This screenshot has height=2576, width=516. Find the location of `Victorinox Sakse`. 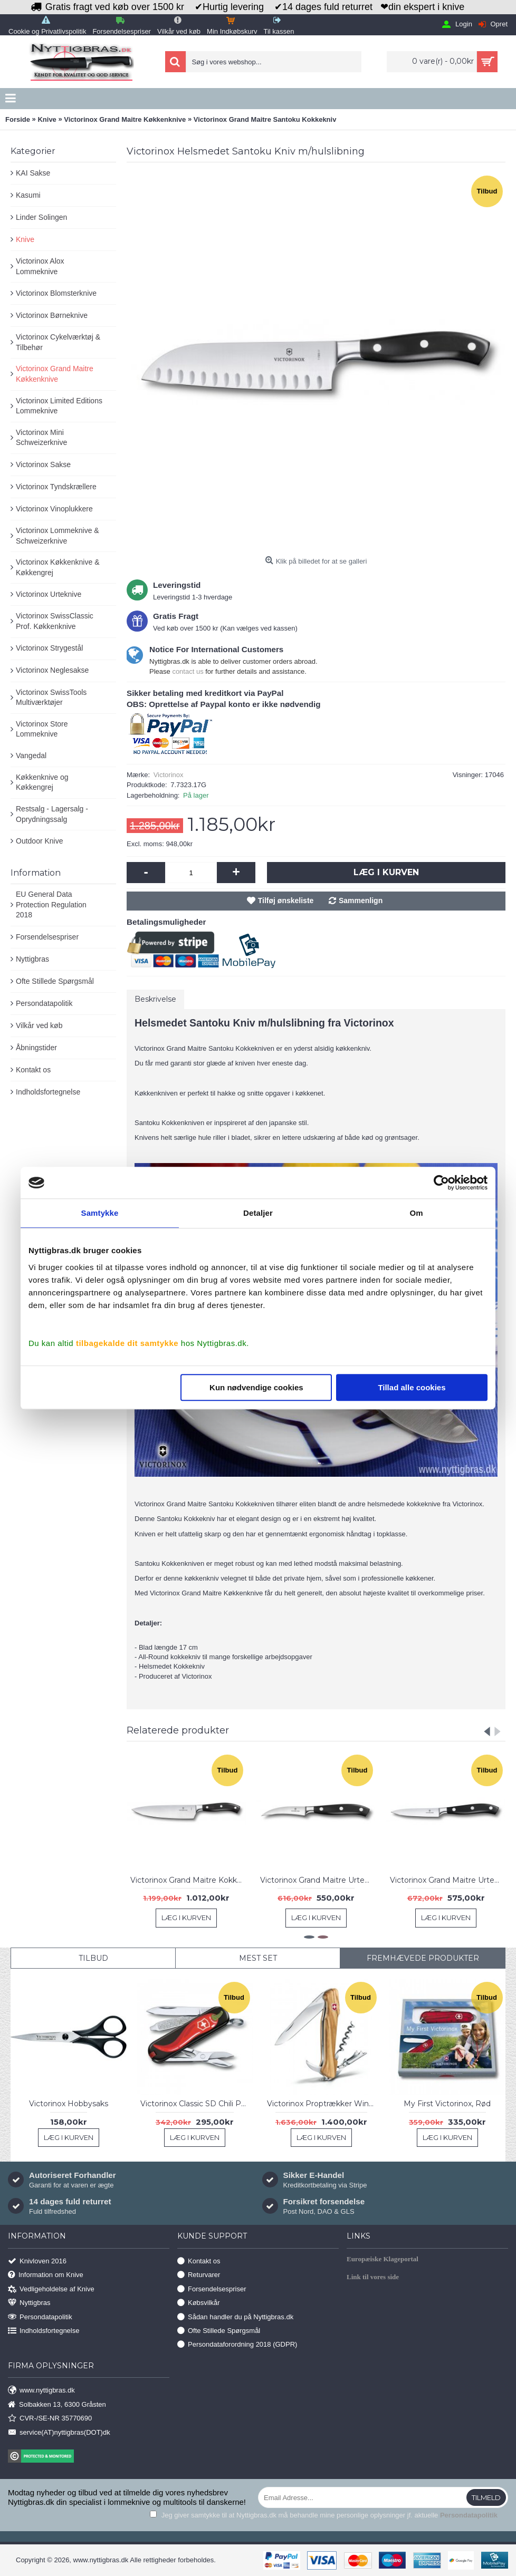

Victorinox Sakse is located at coordinates (43, 464).